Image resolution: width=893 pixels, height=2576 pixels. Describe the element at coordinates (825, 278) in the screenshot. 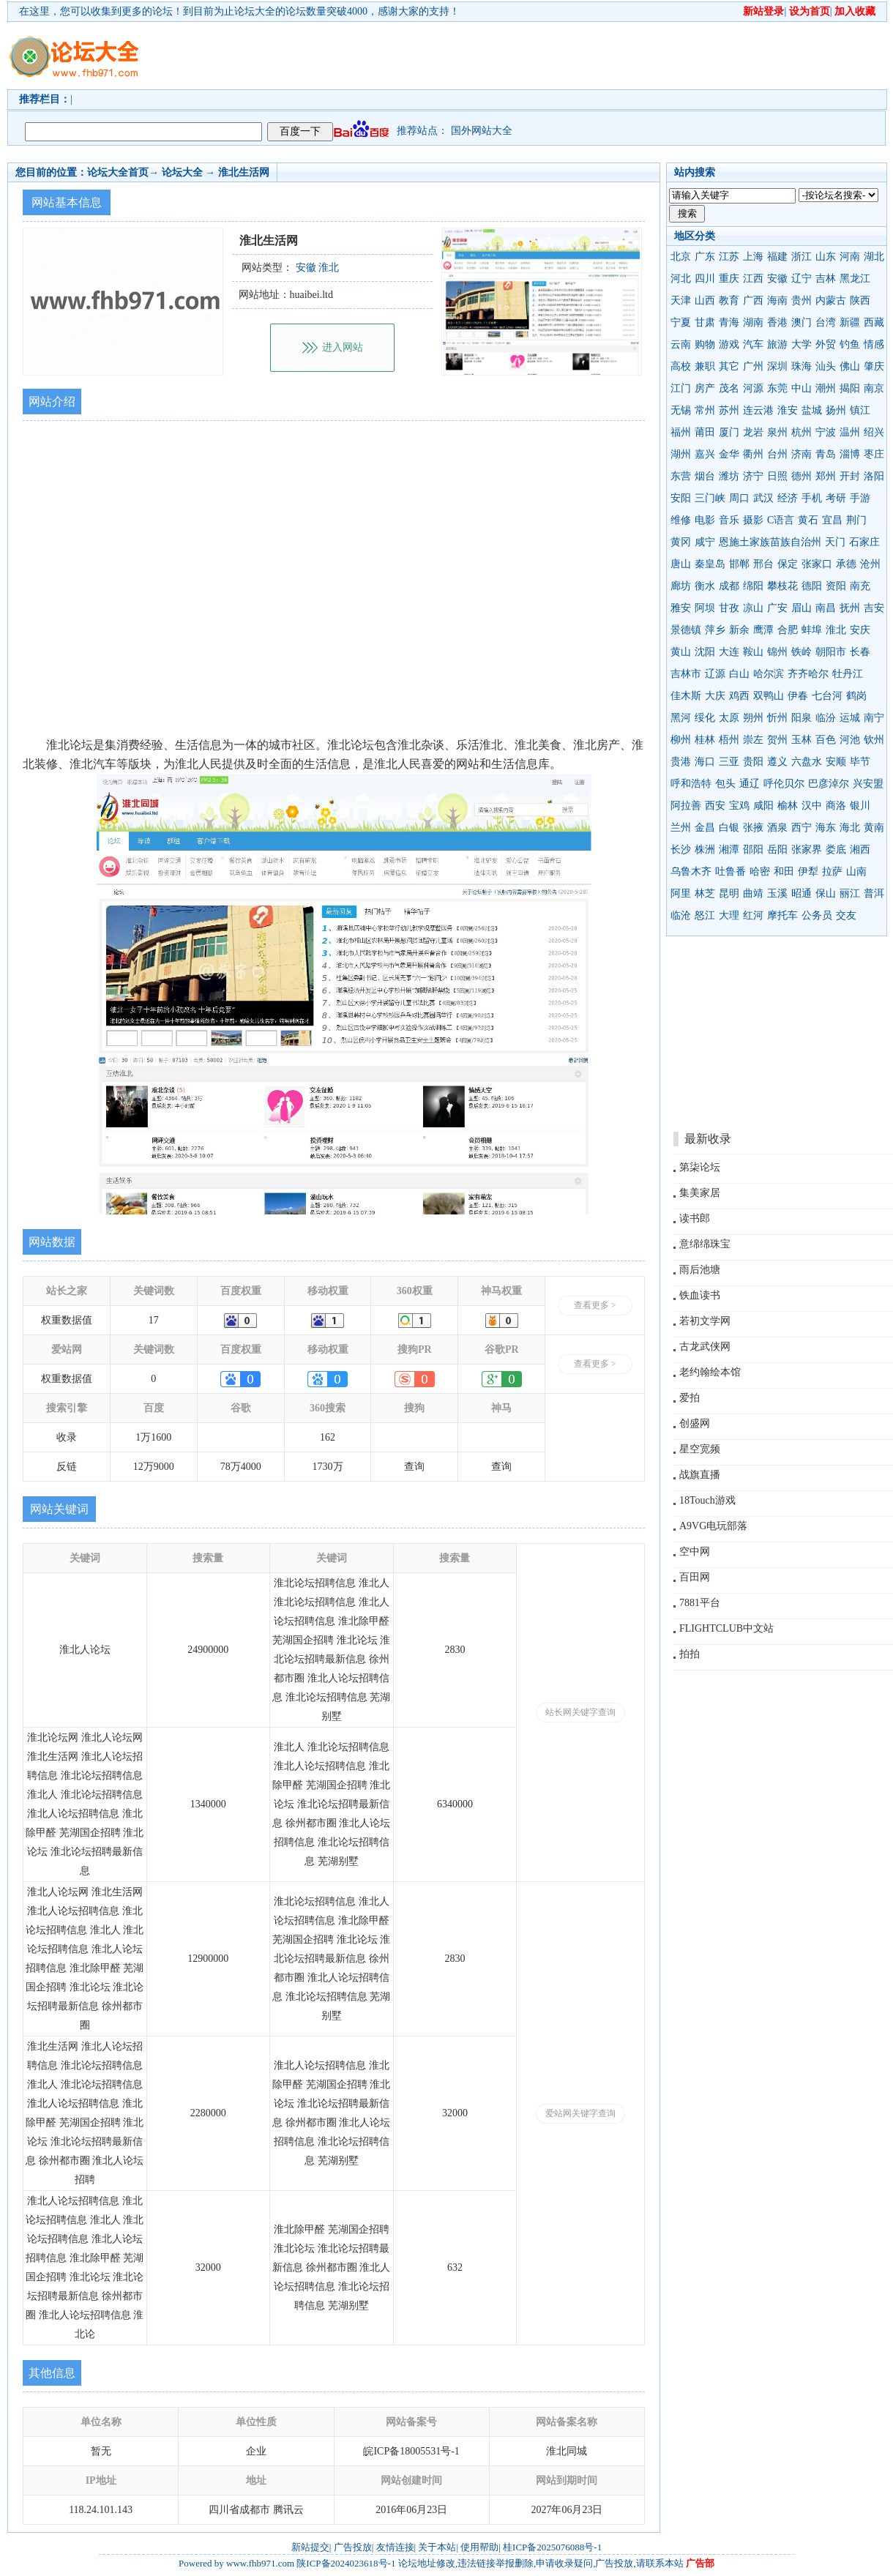

I see `吉林` at that location.